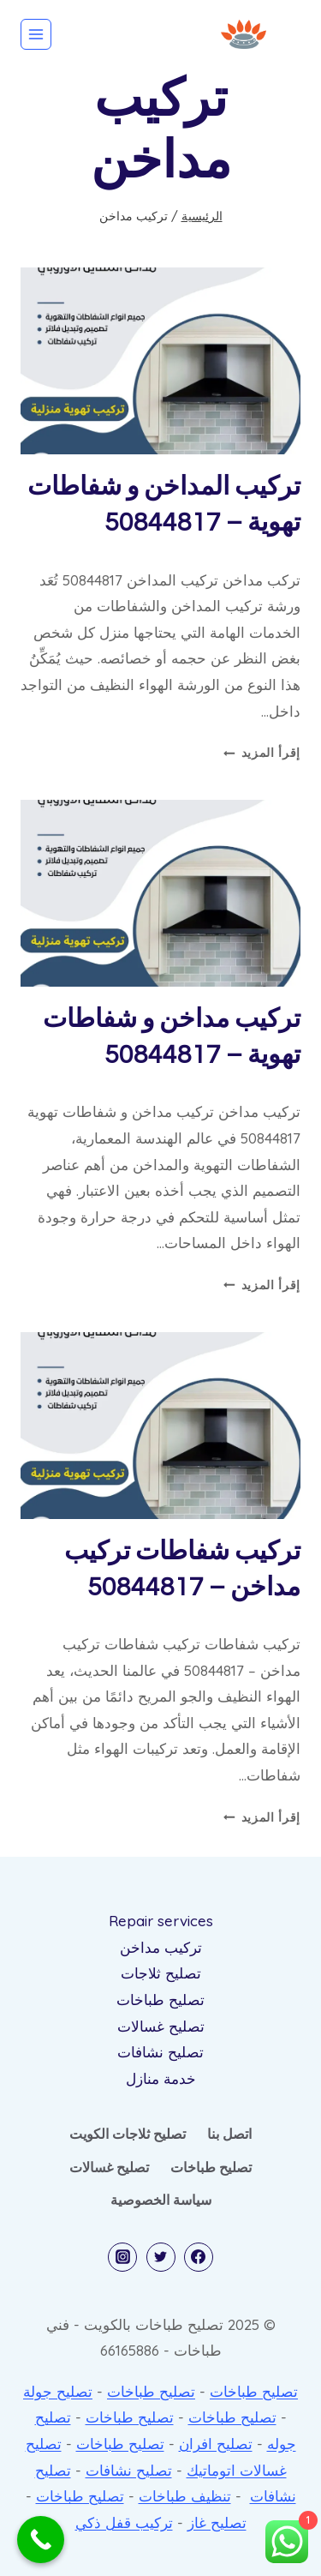  I want to click on إقرأ المزيد, so click(261, 752).